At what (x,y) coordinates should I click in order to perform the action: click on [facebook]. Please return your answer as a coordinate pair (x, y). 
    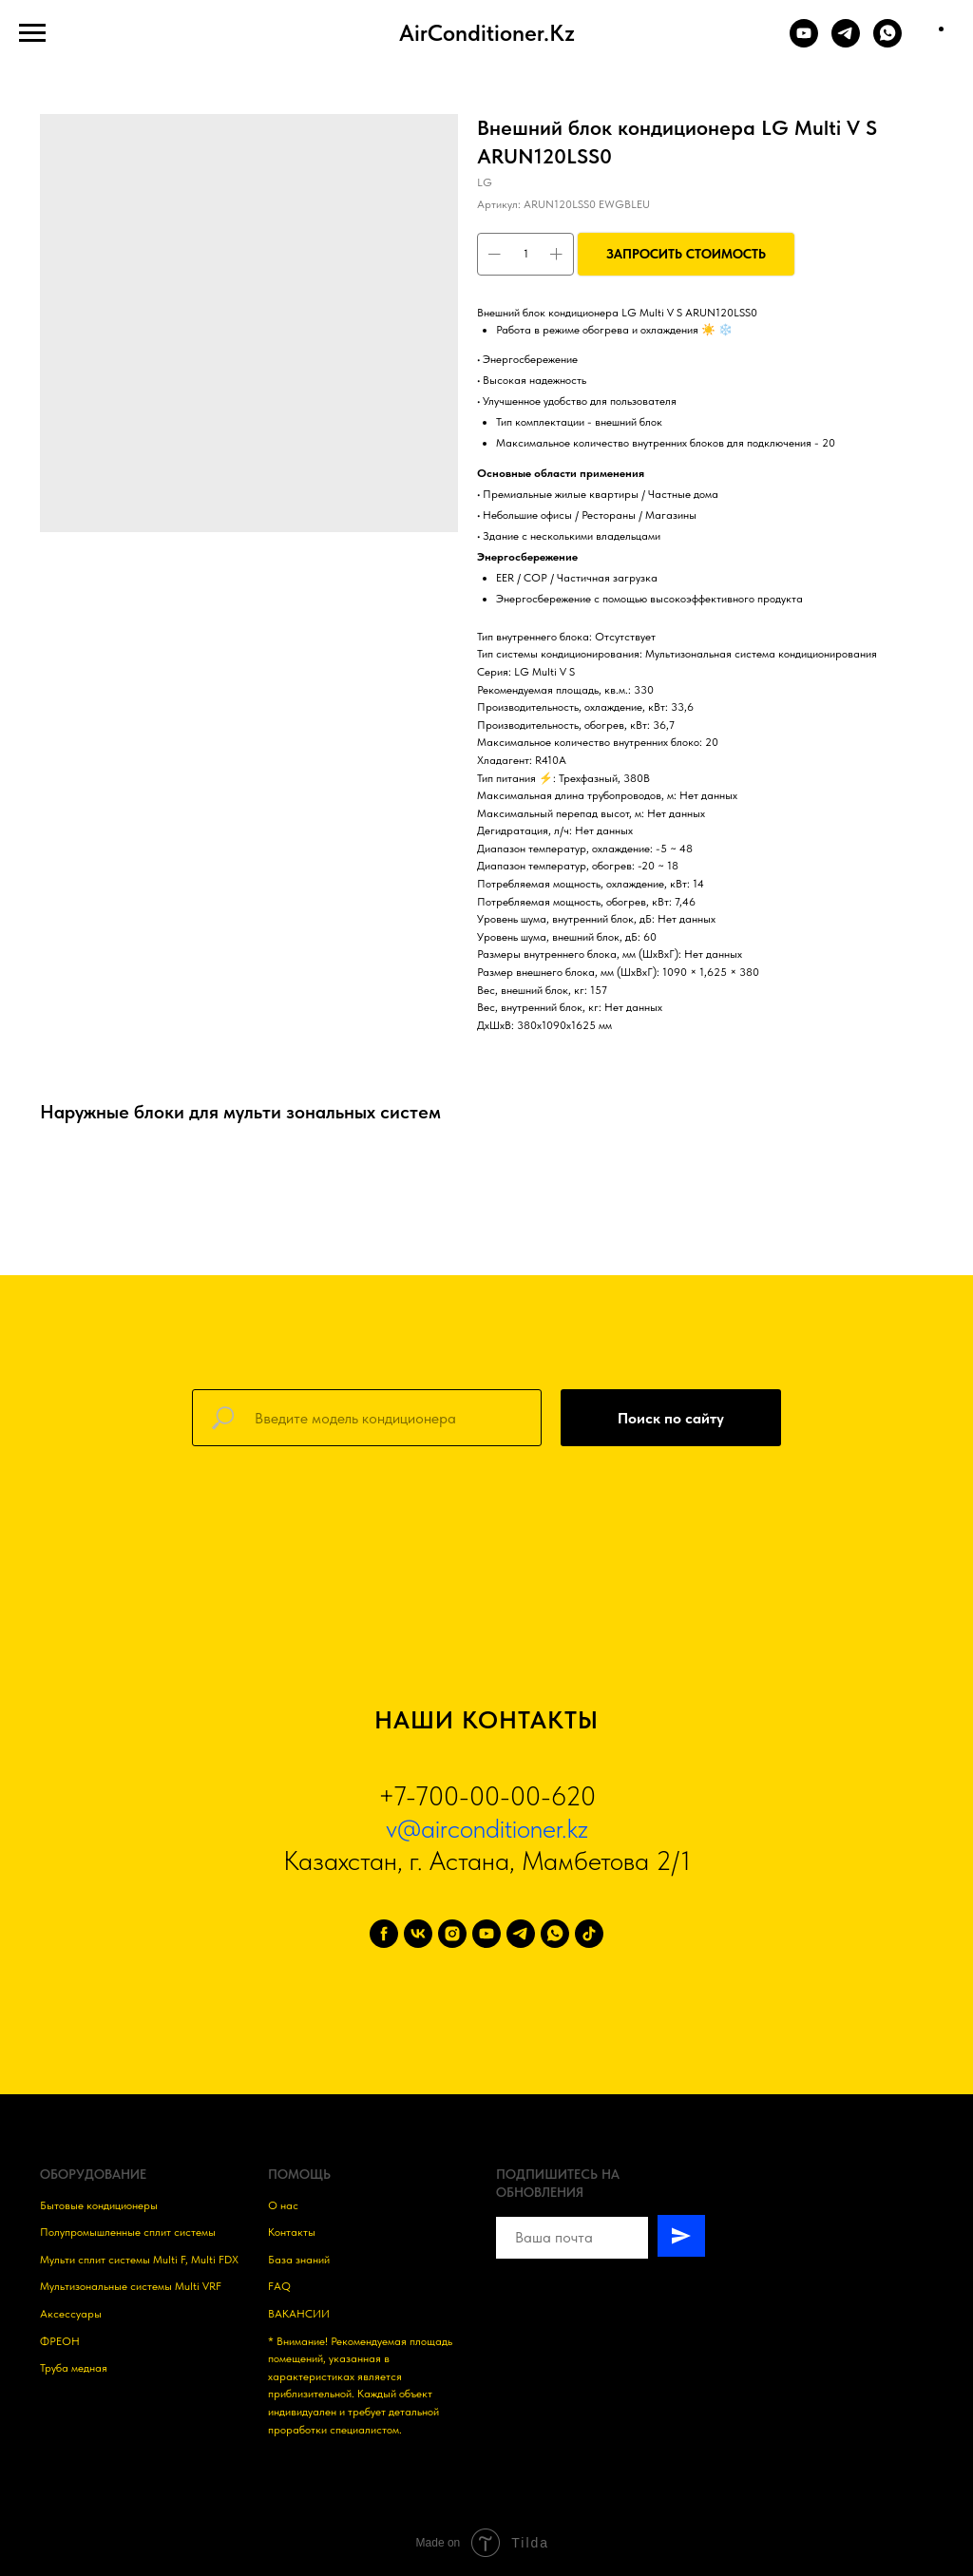
    Looking at the image, I should click on (384, 1933).